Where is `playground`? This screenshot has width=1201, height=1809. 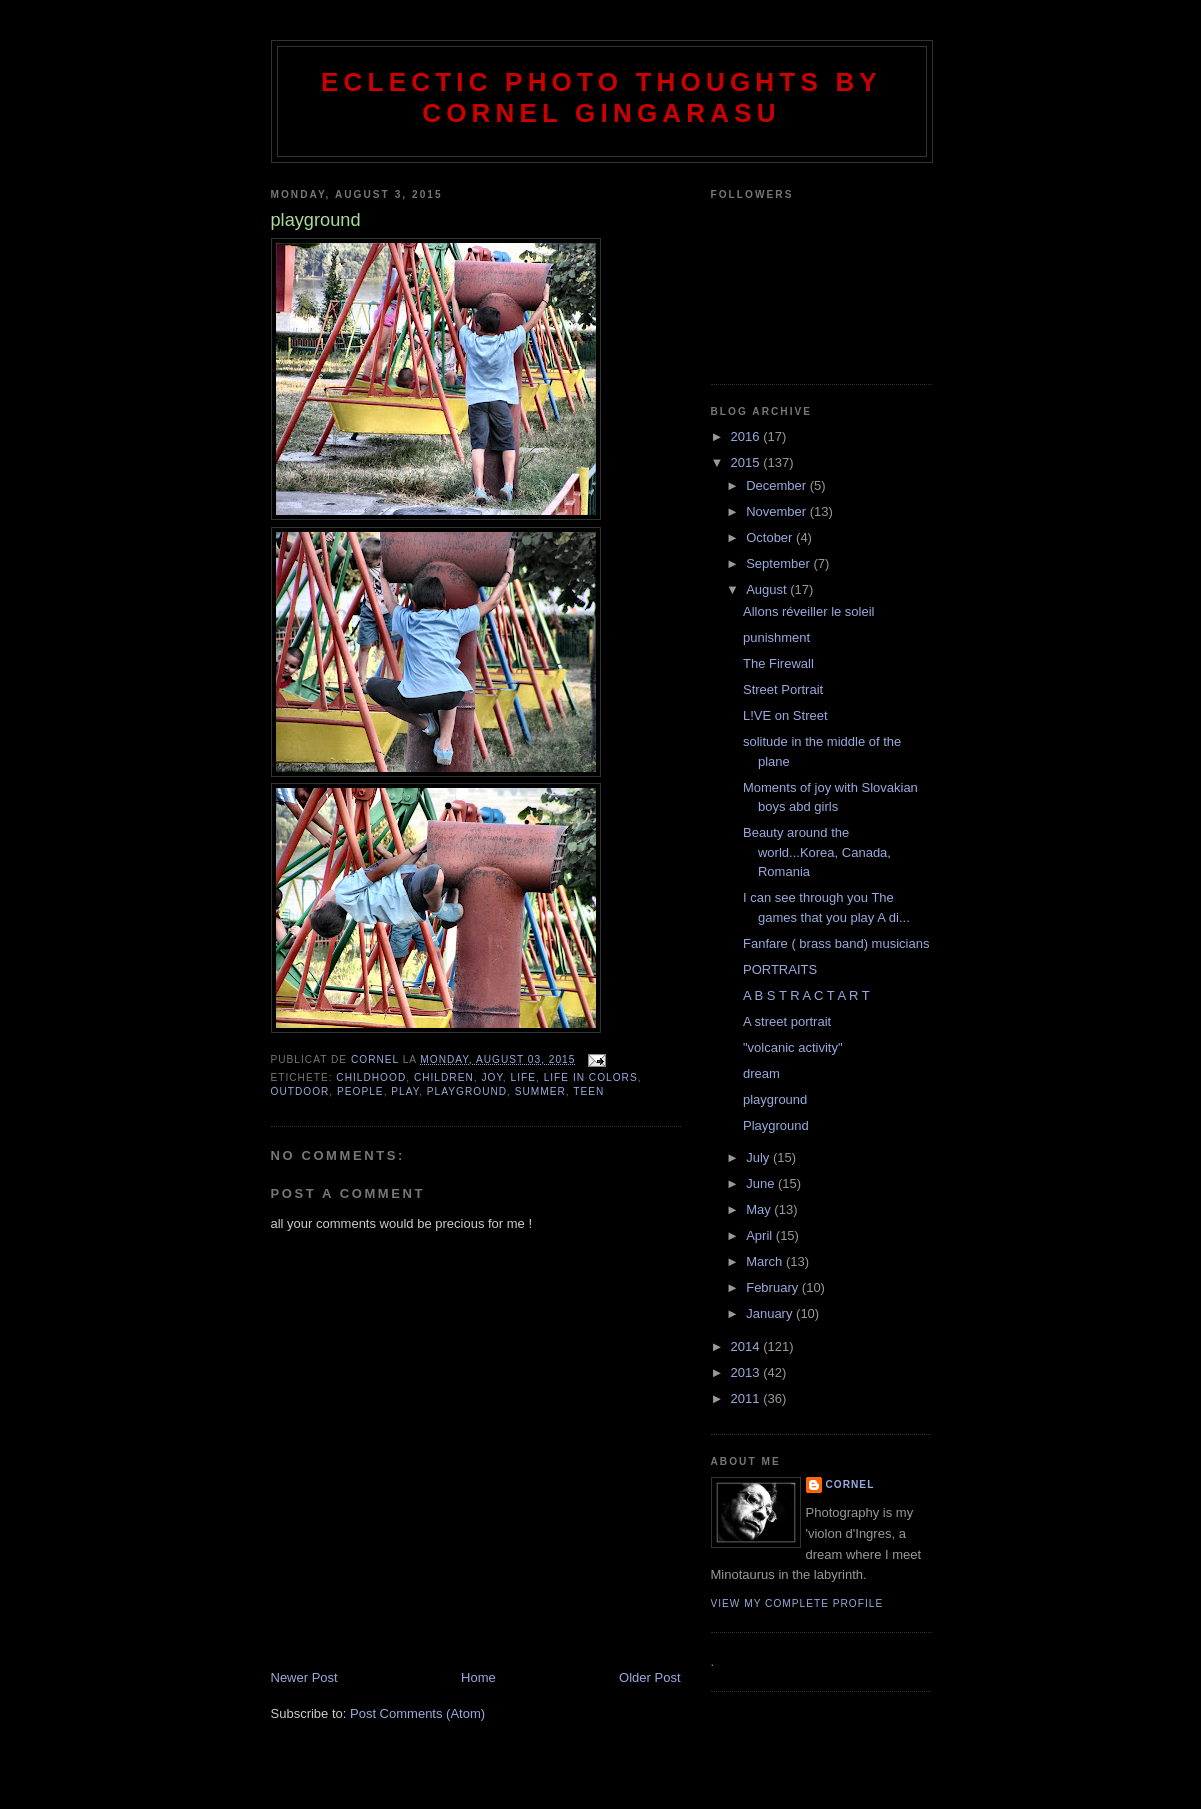 playground is located at coordinates (467, 1091).